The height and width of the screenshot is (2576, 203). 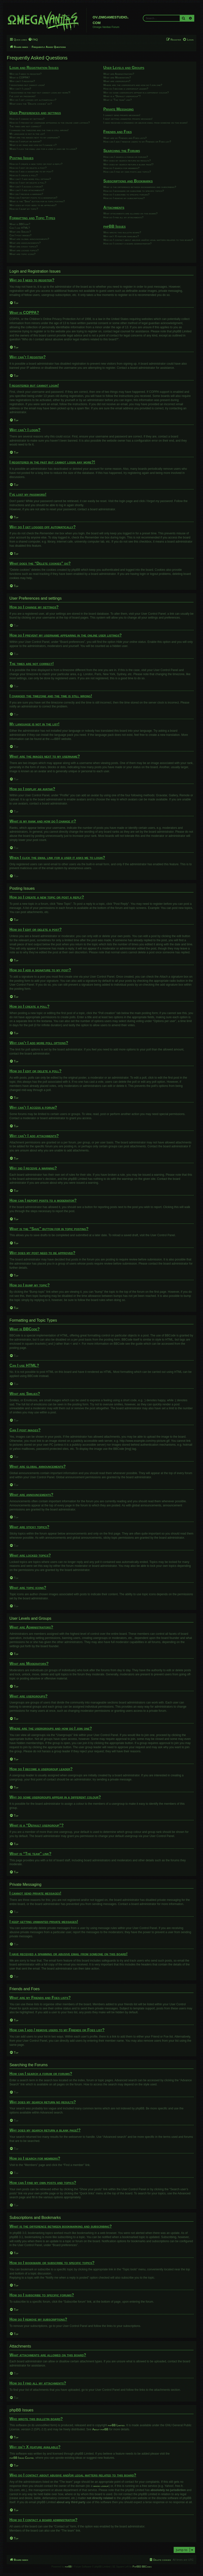 I want to click on I registered but cannot login!, so click(x=27, y=85).